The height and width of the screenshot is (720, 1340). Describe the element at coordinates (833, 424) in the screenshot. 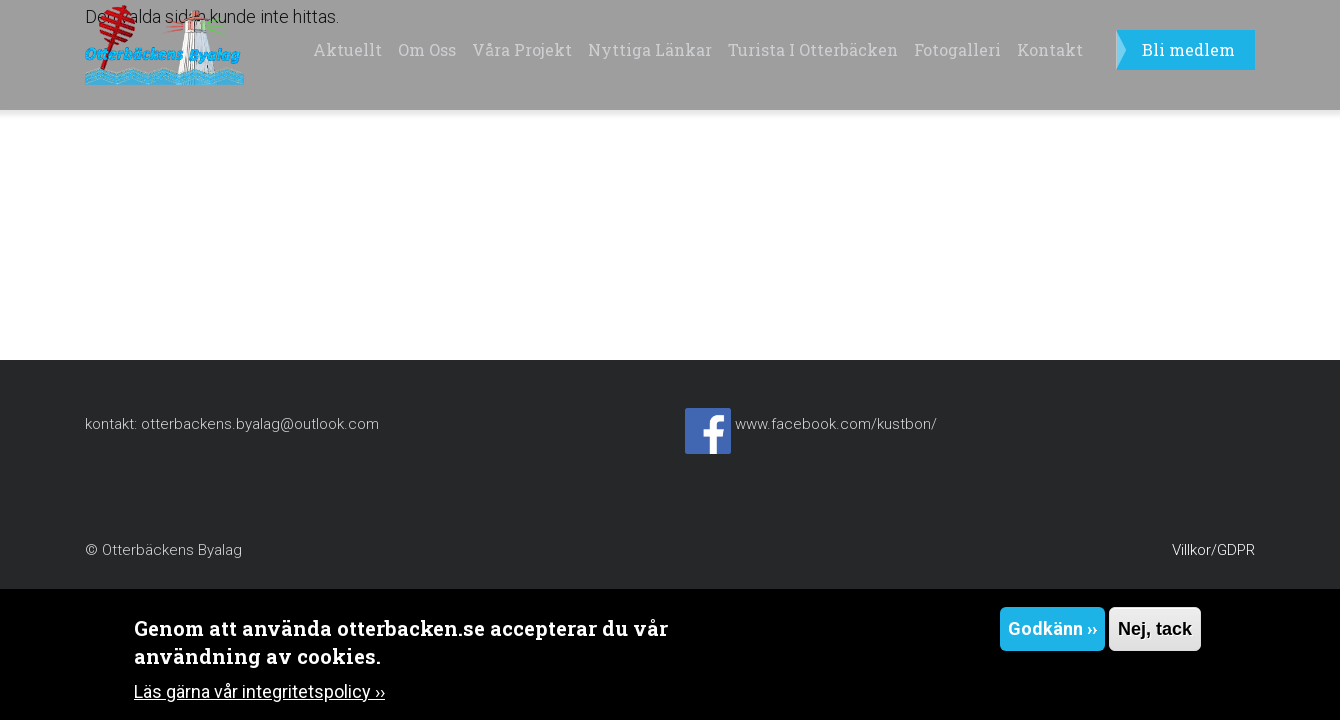

I see `www.facebook.com/kustbon` at that location.